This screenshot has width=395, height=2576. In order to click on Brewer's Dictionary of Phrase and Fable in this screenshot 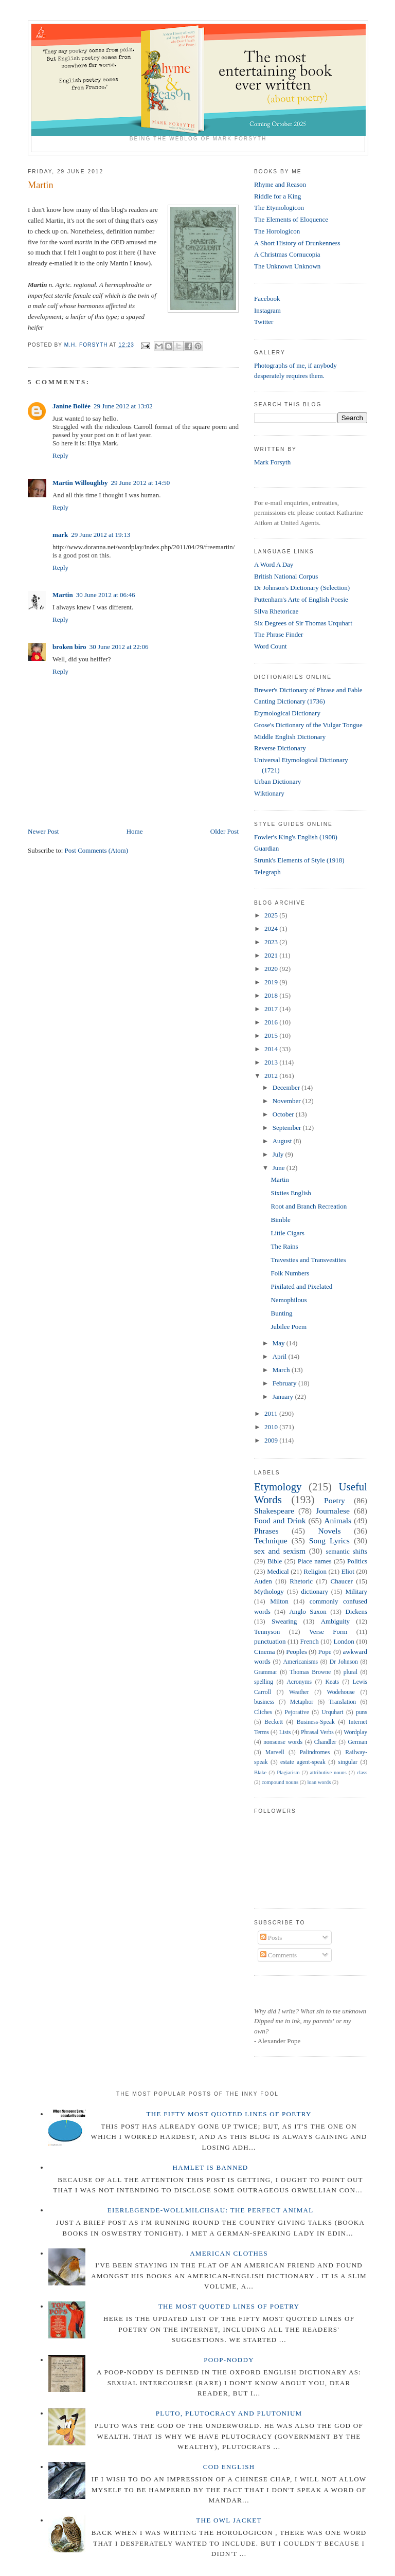, I will do `click(308, 690)`.